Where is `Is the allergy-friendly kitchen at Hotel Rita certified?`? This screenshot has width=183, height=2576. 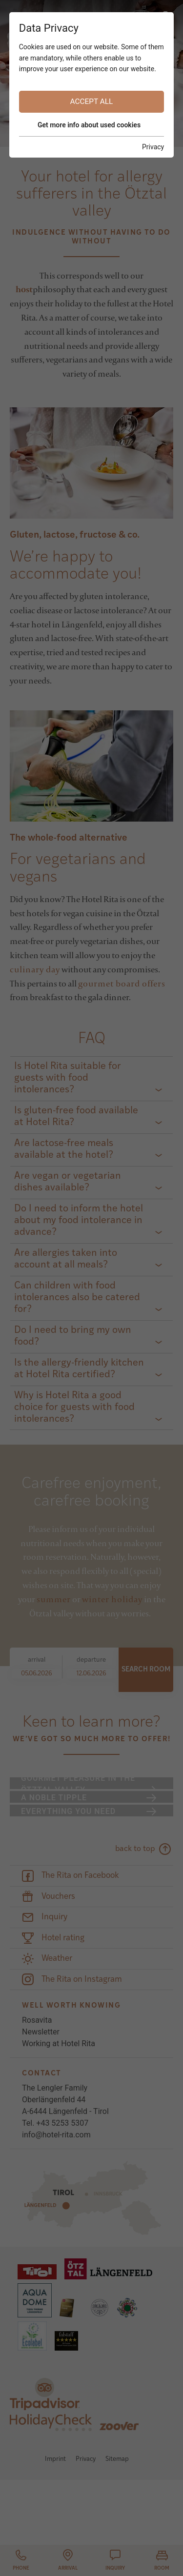 Is the allergy-friendly kitchen at Hotel Rita certified? is located at coordinates (79, 1369).